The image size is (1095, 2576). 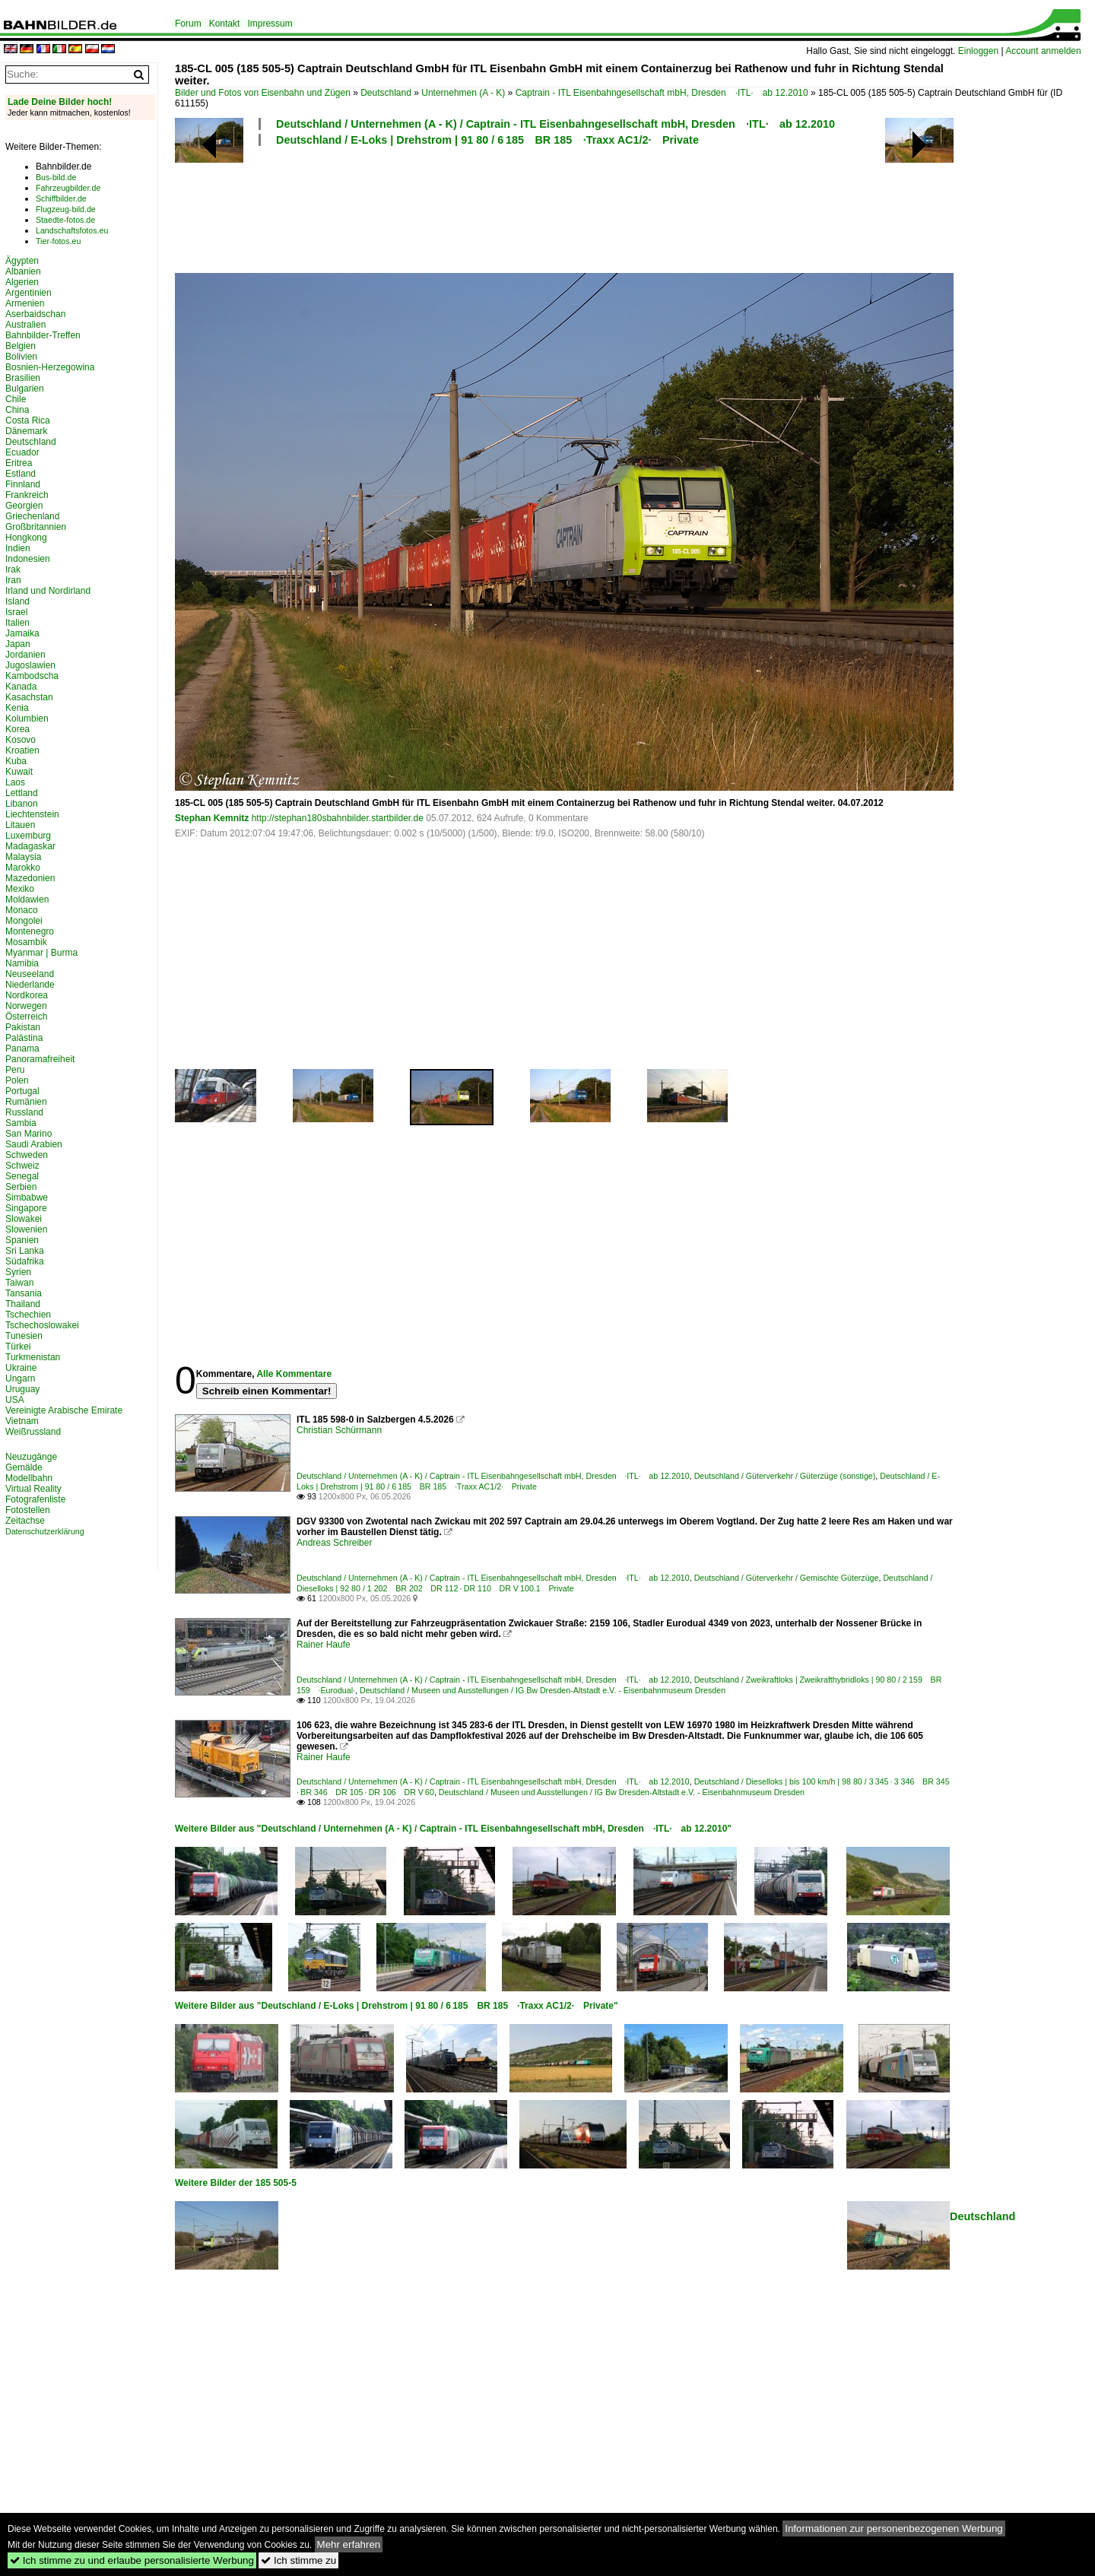 What do you see at coordinates (16, 612) in the screenshot?
I see `Israel` at bounding box center [16, 612].